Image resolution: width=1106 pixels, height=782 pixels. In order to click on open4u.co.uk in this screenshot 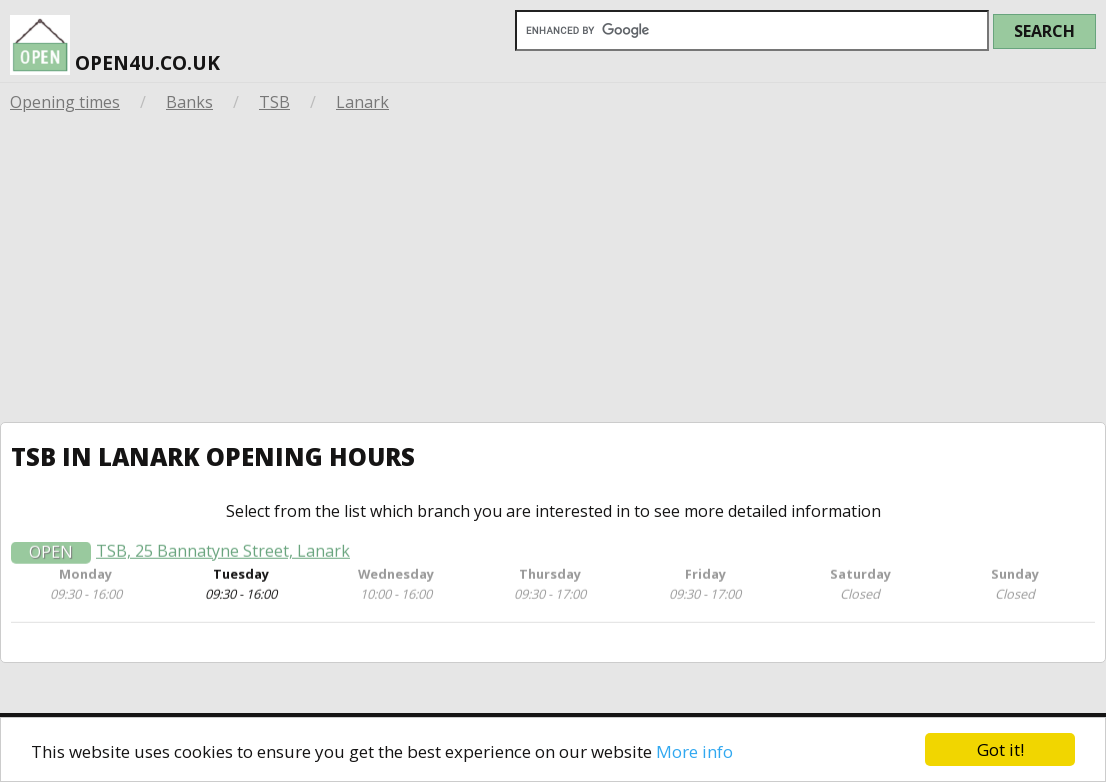, I will do `click(115, 44)`.